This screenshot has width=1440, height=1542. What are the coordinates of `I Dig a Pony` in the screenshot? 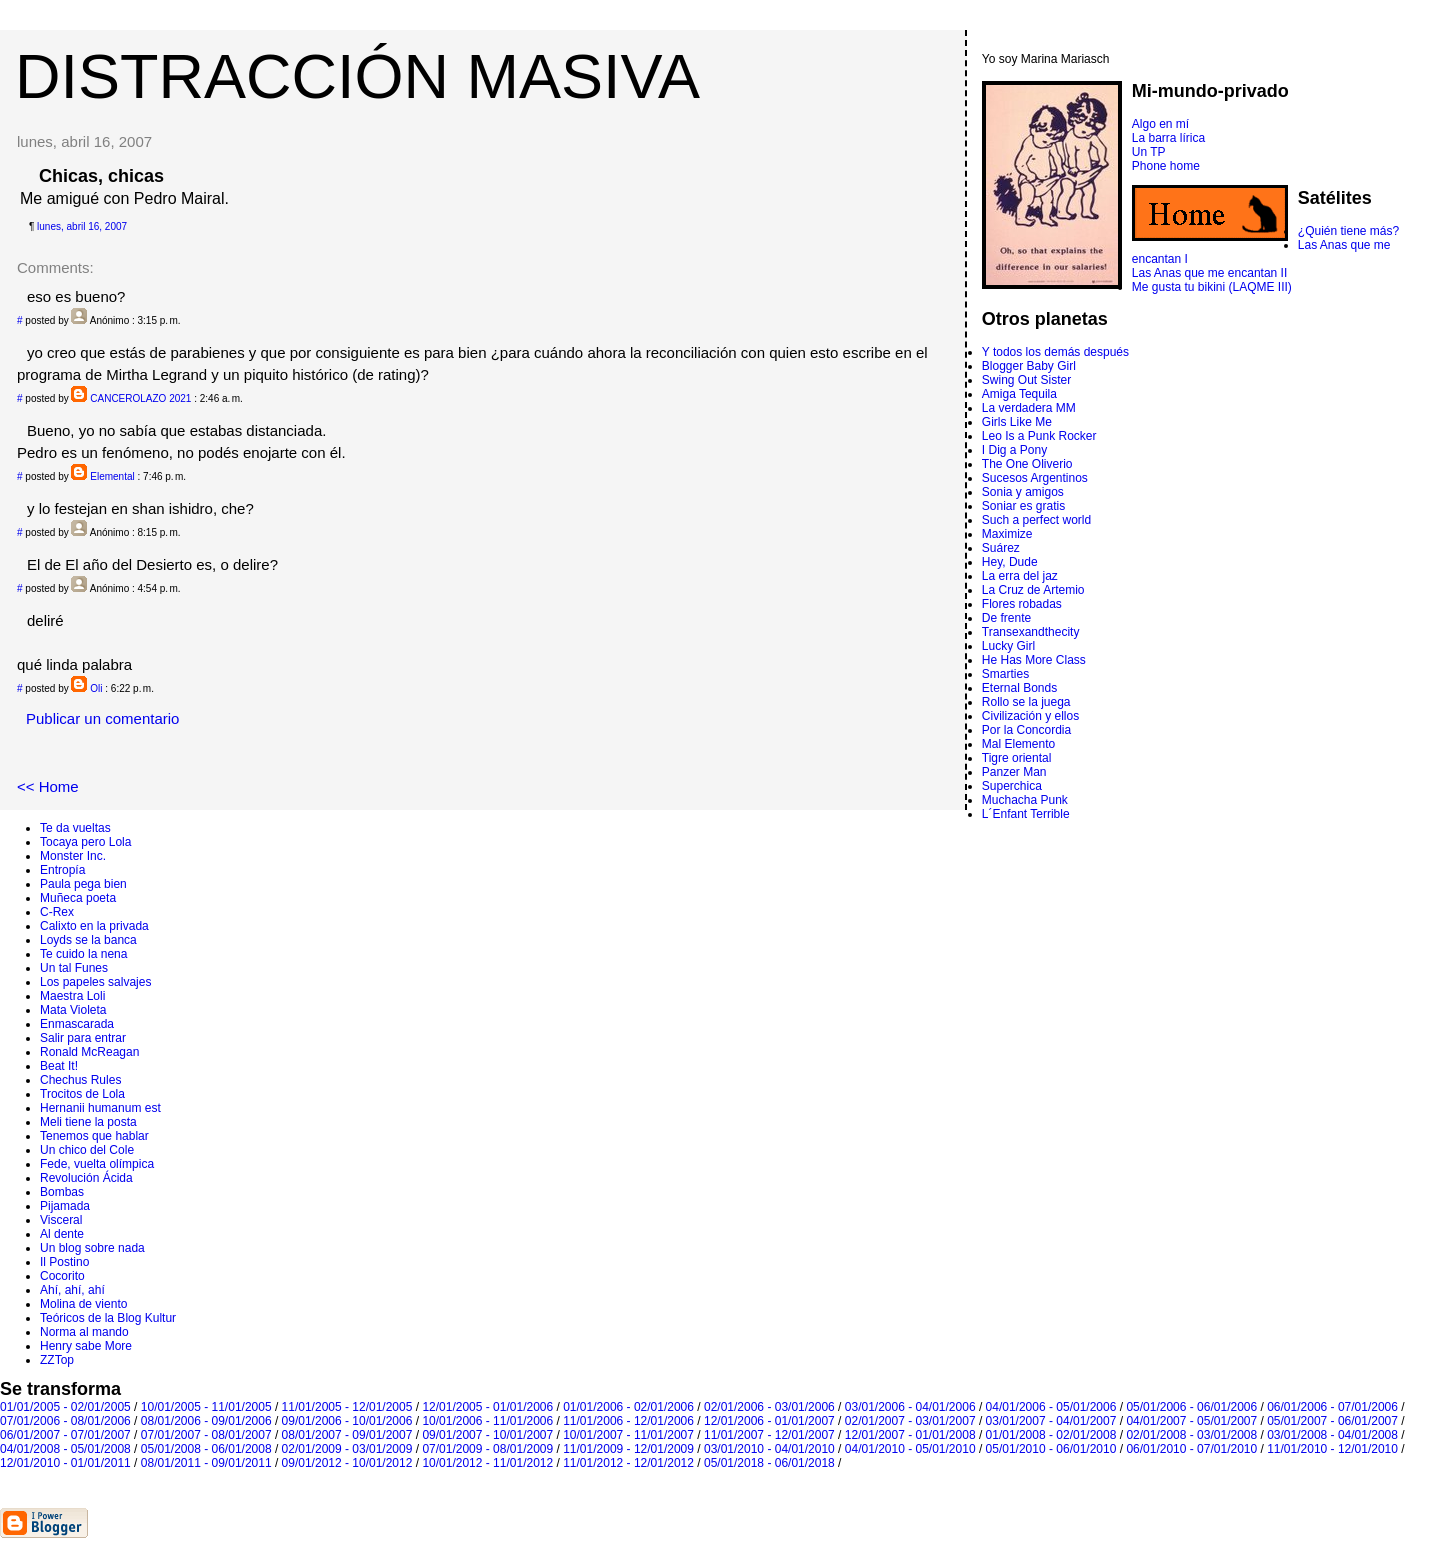 It's located at (1014, 450).